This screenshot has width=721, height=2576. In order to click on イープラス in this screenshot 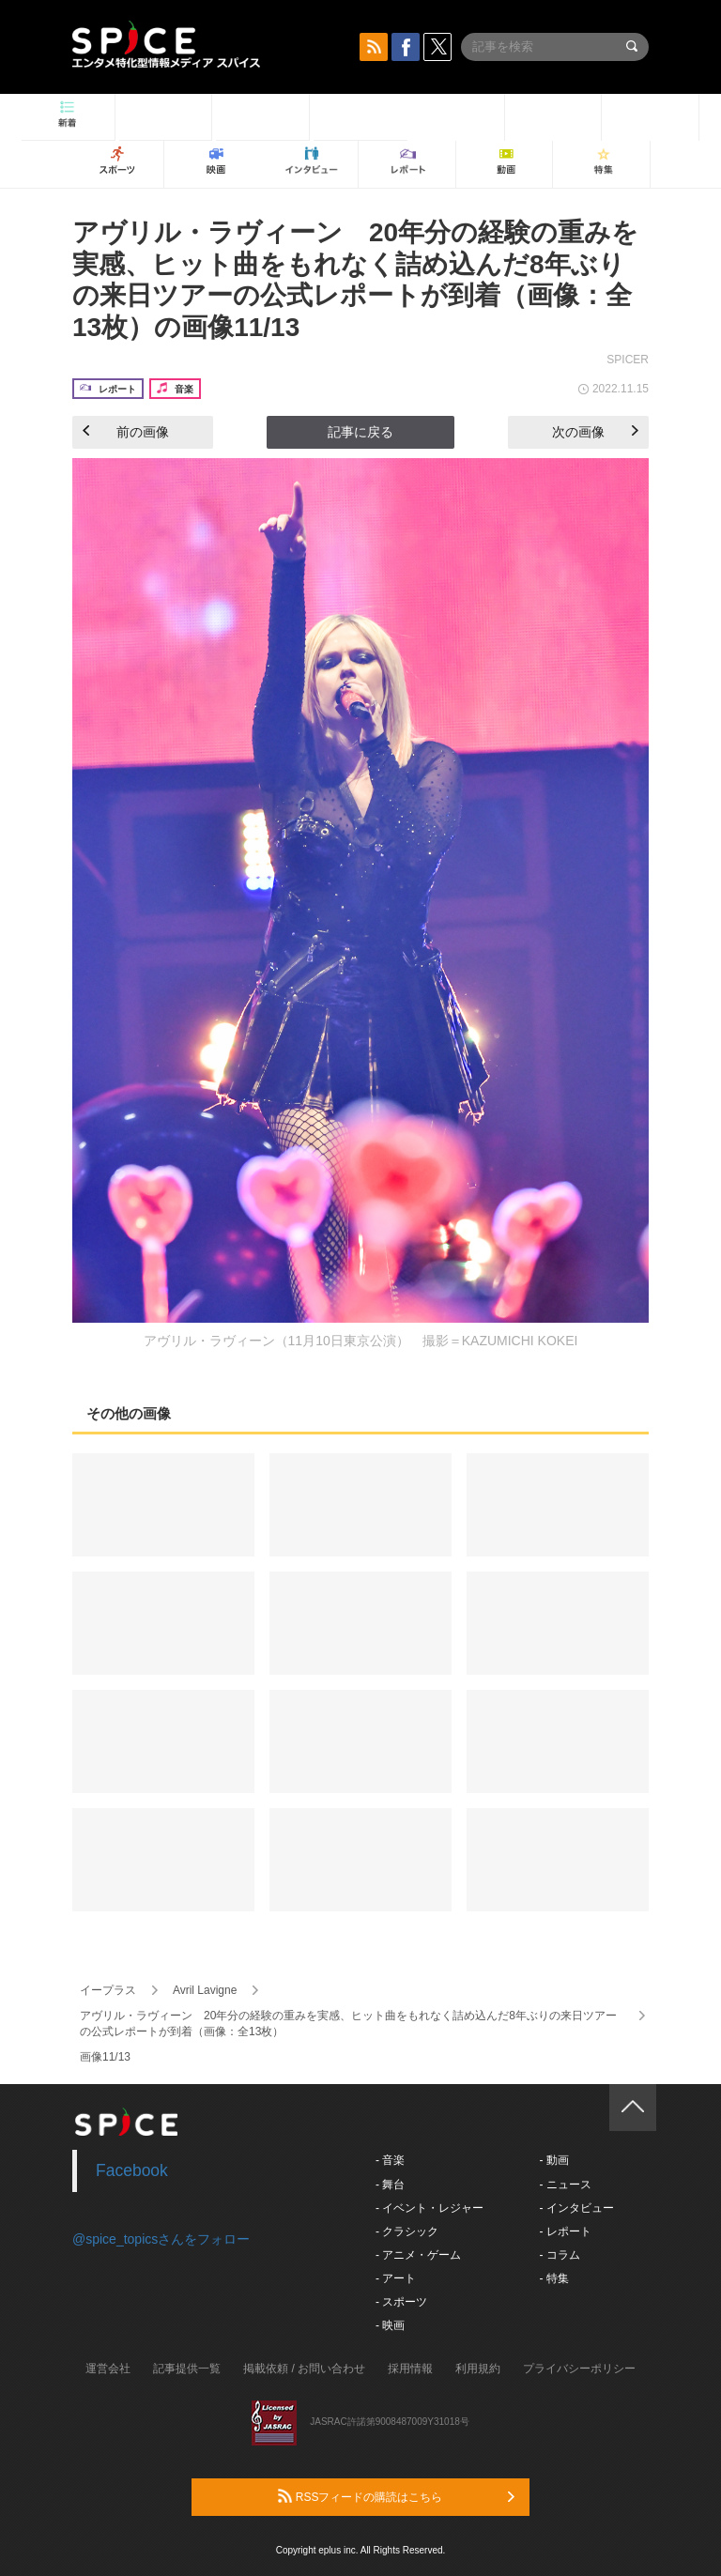, I will do `click(108, 1990)`.